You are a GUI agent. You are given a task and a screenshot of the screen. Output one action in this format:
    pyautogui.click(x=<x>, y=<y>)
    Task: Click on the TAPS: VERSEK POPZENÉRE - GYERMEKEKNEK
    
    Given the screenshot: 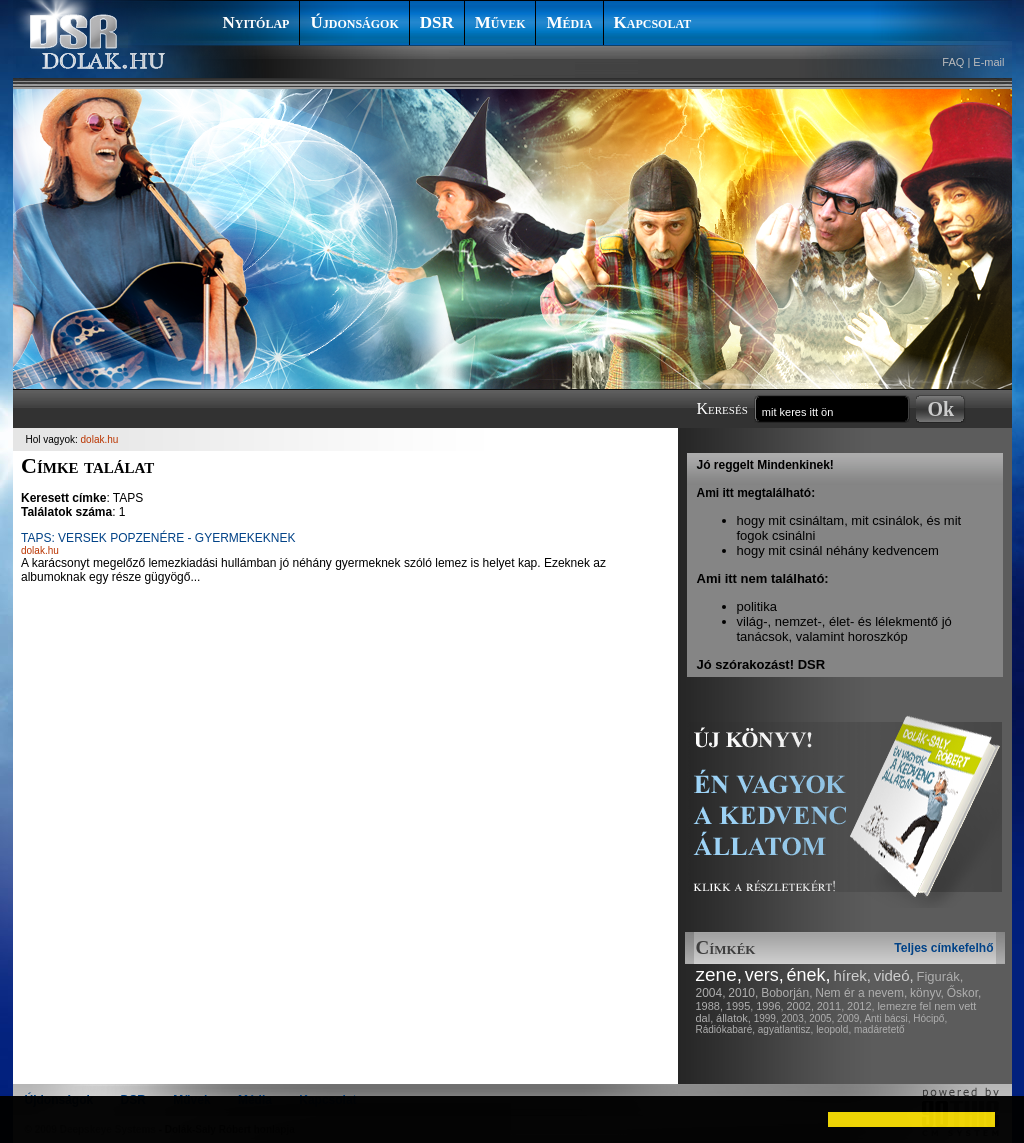 What is the action you would take?
    pyautogui.click(x=158, y=538)
    